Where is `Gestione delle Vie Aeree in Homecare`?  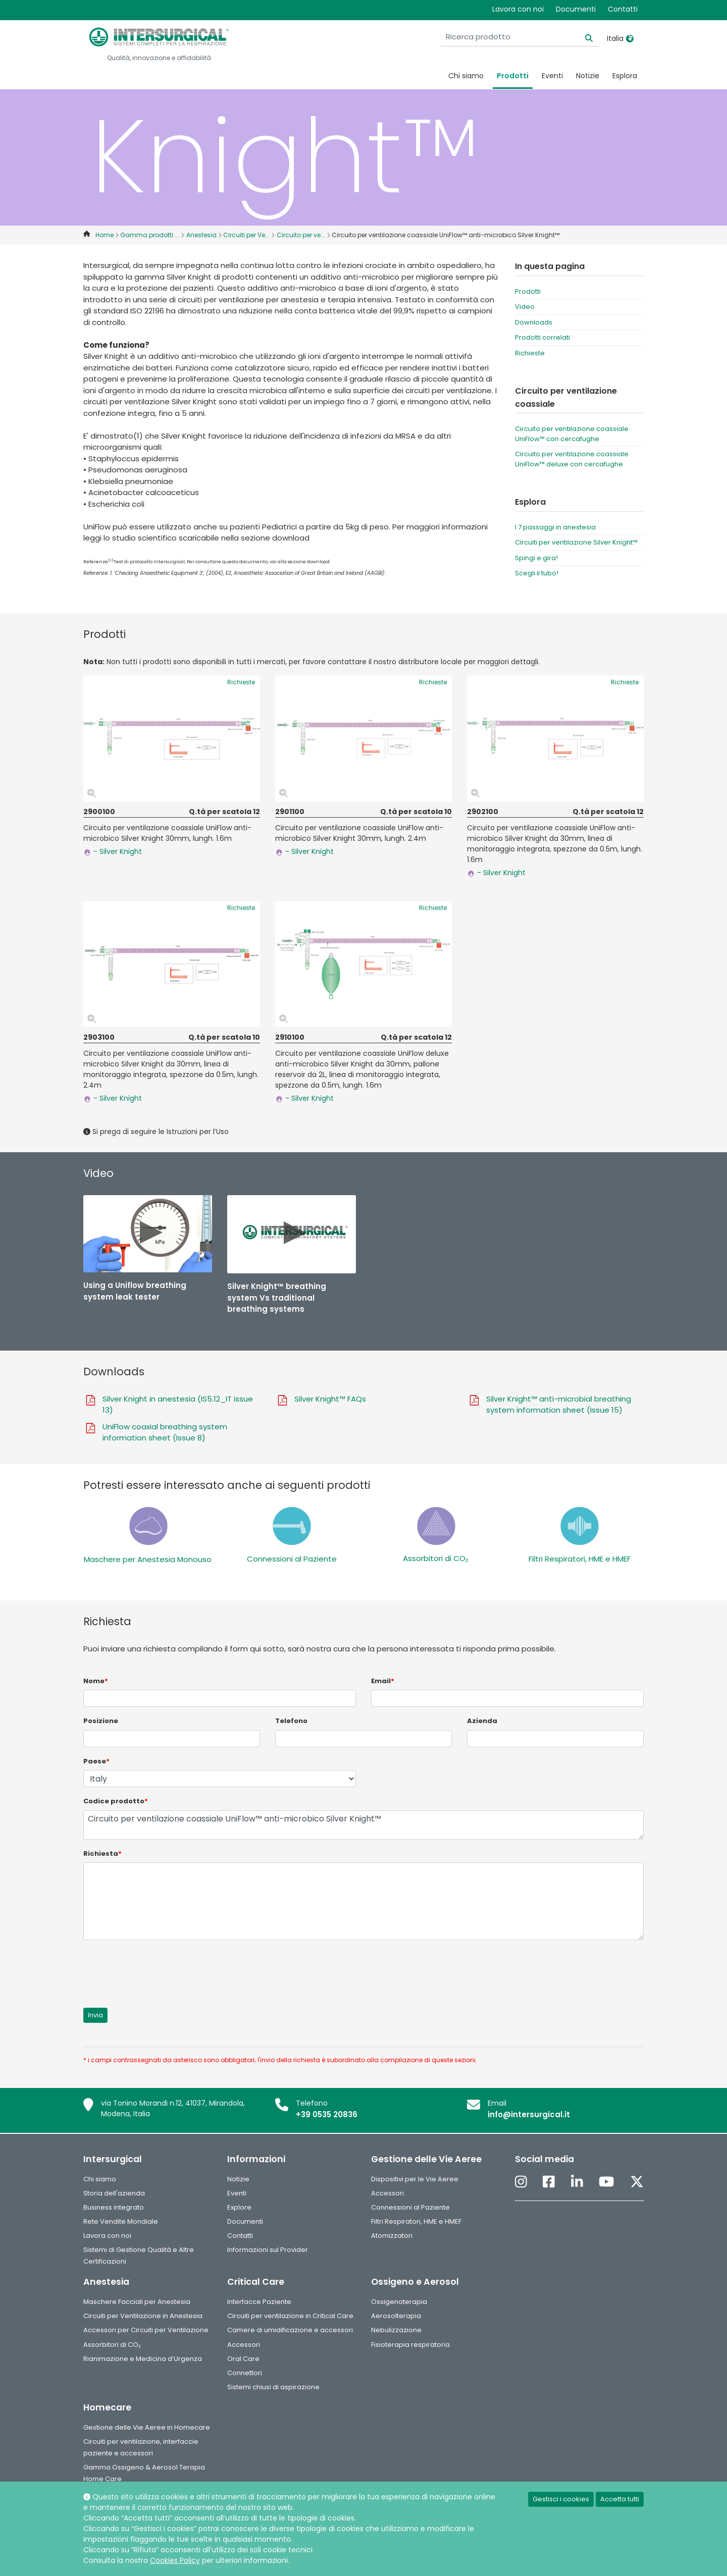 Gestione delle Vie Aeree in Homecare is located at coordinates (146, 2427).